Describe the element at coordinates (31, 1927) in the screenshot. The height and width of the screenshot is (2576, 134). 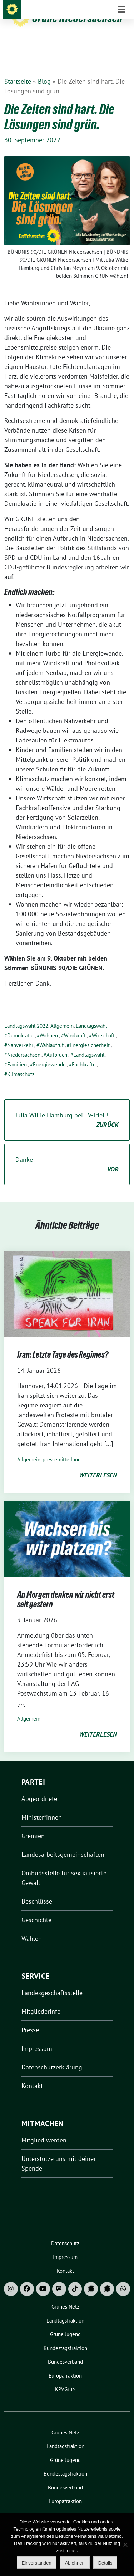
I see `Wahlen` at that location.